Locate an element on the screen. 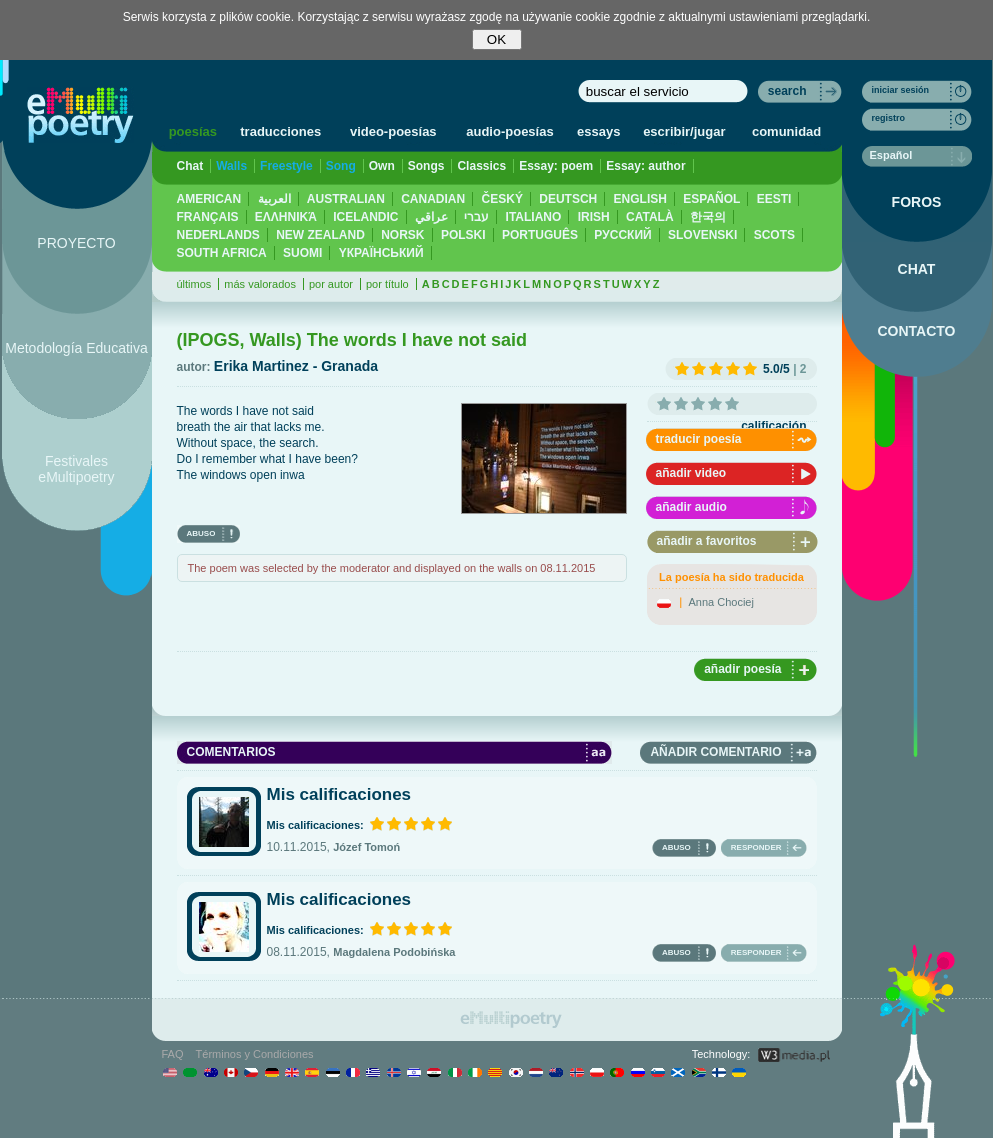  Own is located at coordinates (382, 166).